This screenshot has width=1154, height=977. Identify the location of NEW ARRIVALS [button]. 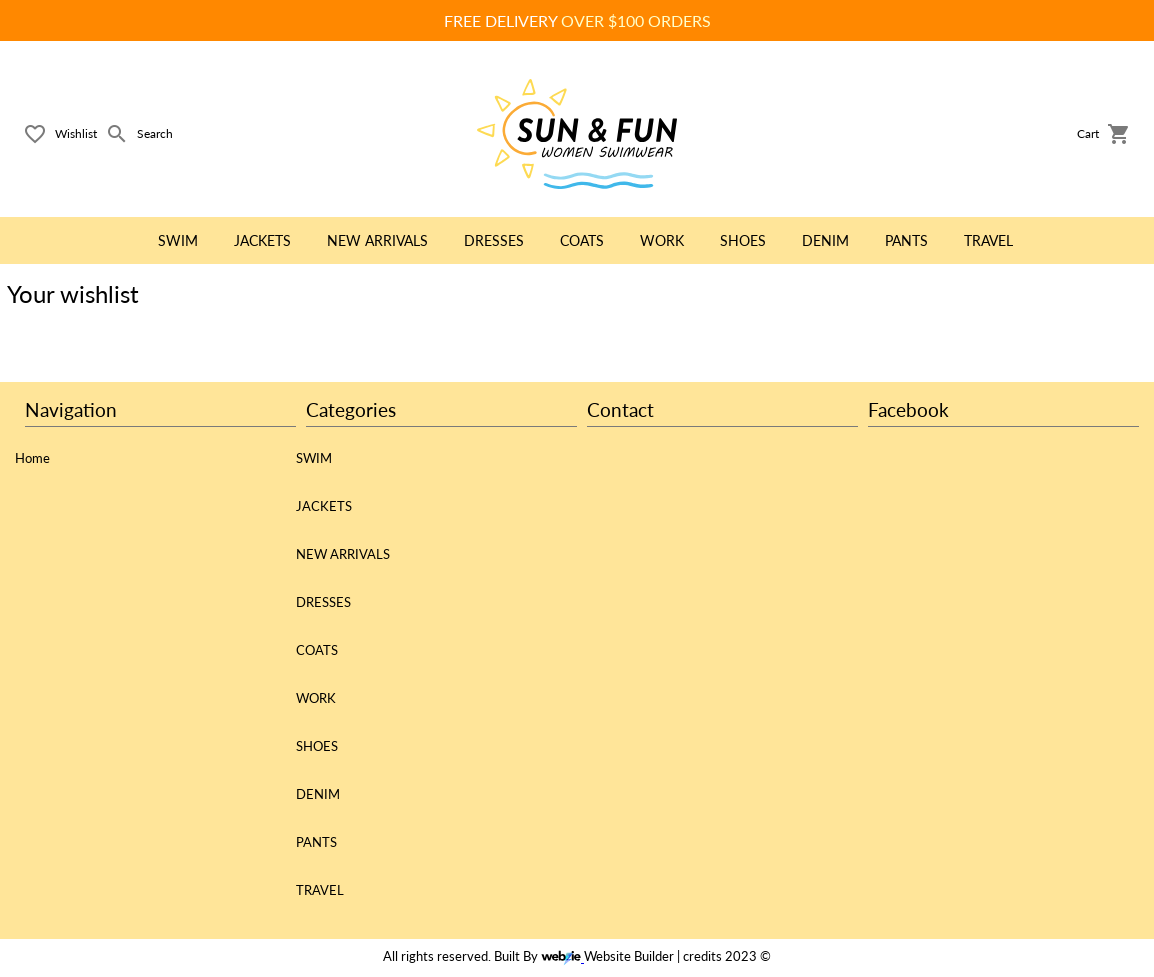
(377, 240).